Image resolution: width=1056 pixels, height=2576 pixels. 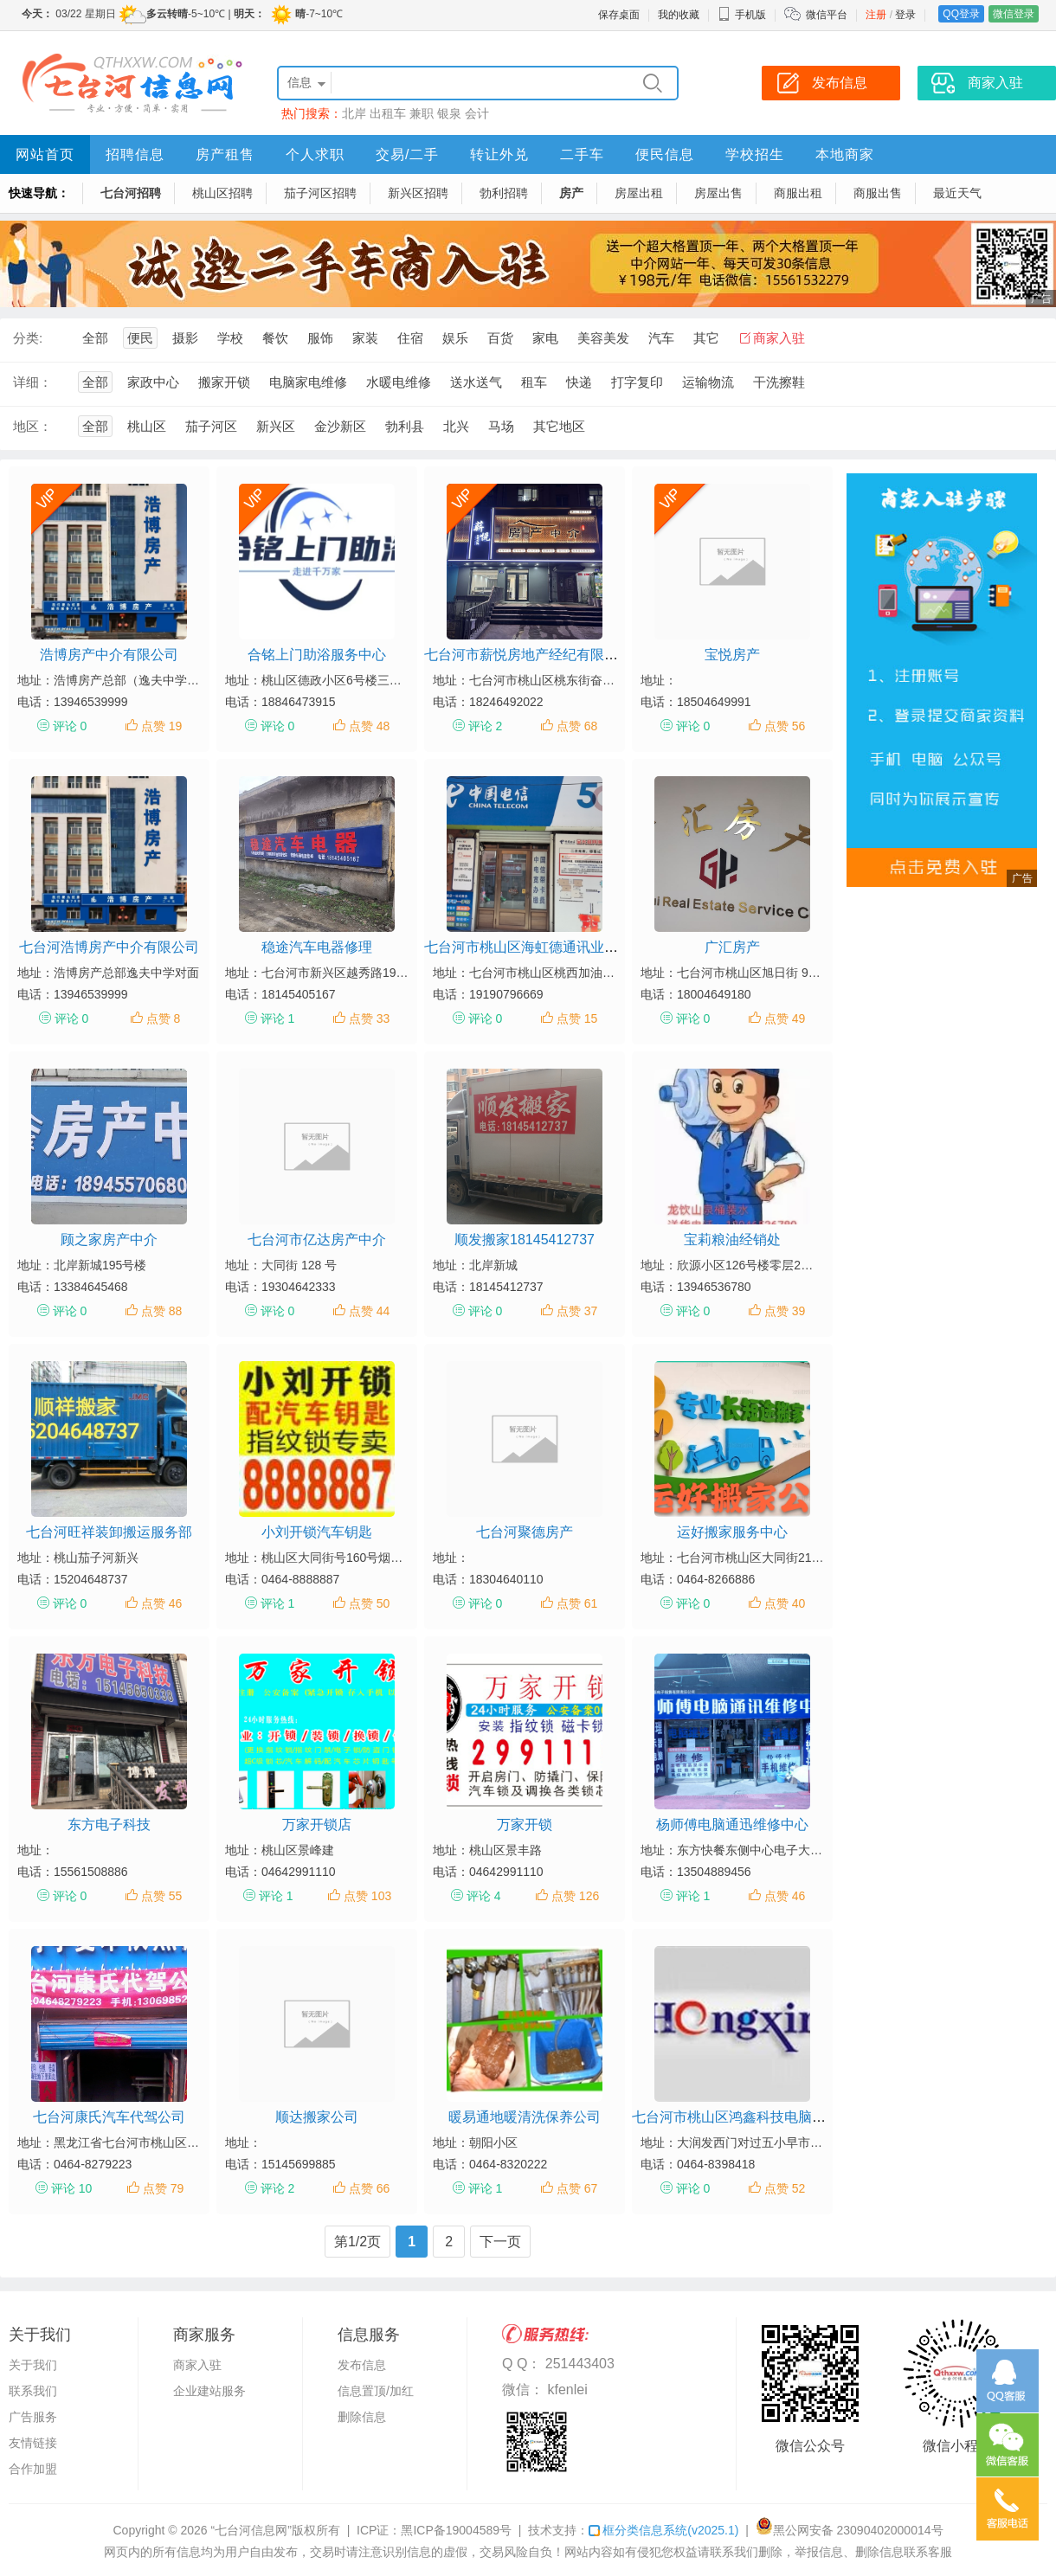 I want to click on 运输物流, so click(x=708, y=382).